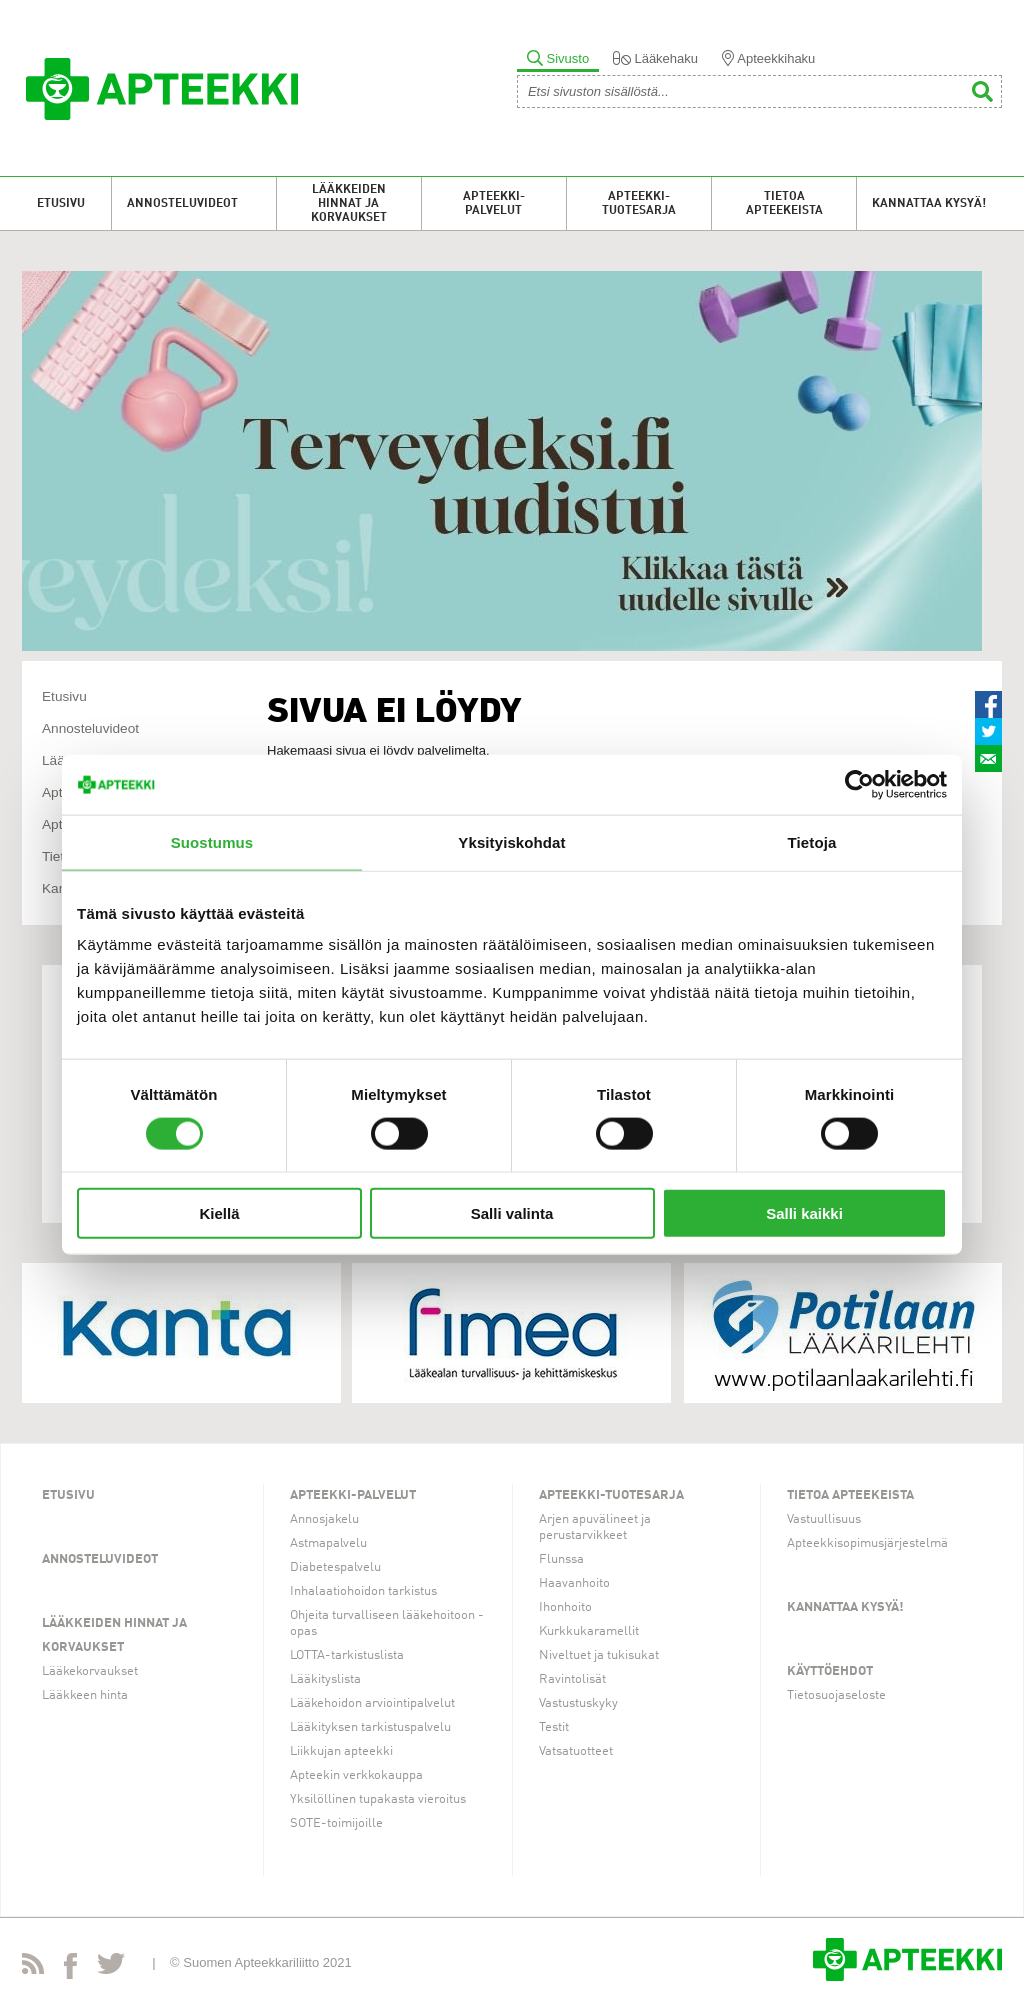 The image size is (1024, 2009). What do you see at coordinates (599, 1655) in the screenshot?
I see `Niveltuet ja tukisukat` at bounding box center [599, 1655].